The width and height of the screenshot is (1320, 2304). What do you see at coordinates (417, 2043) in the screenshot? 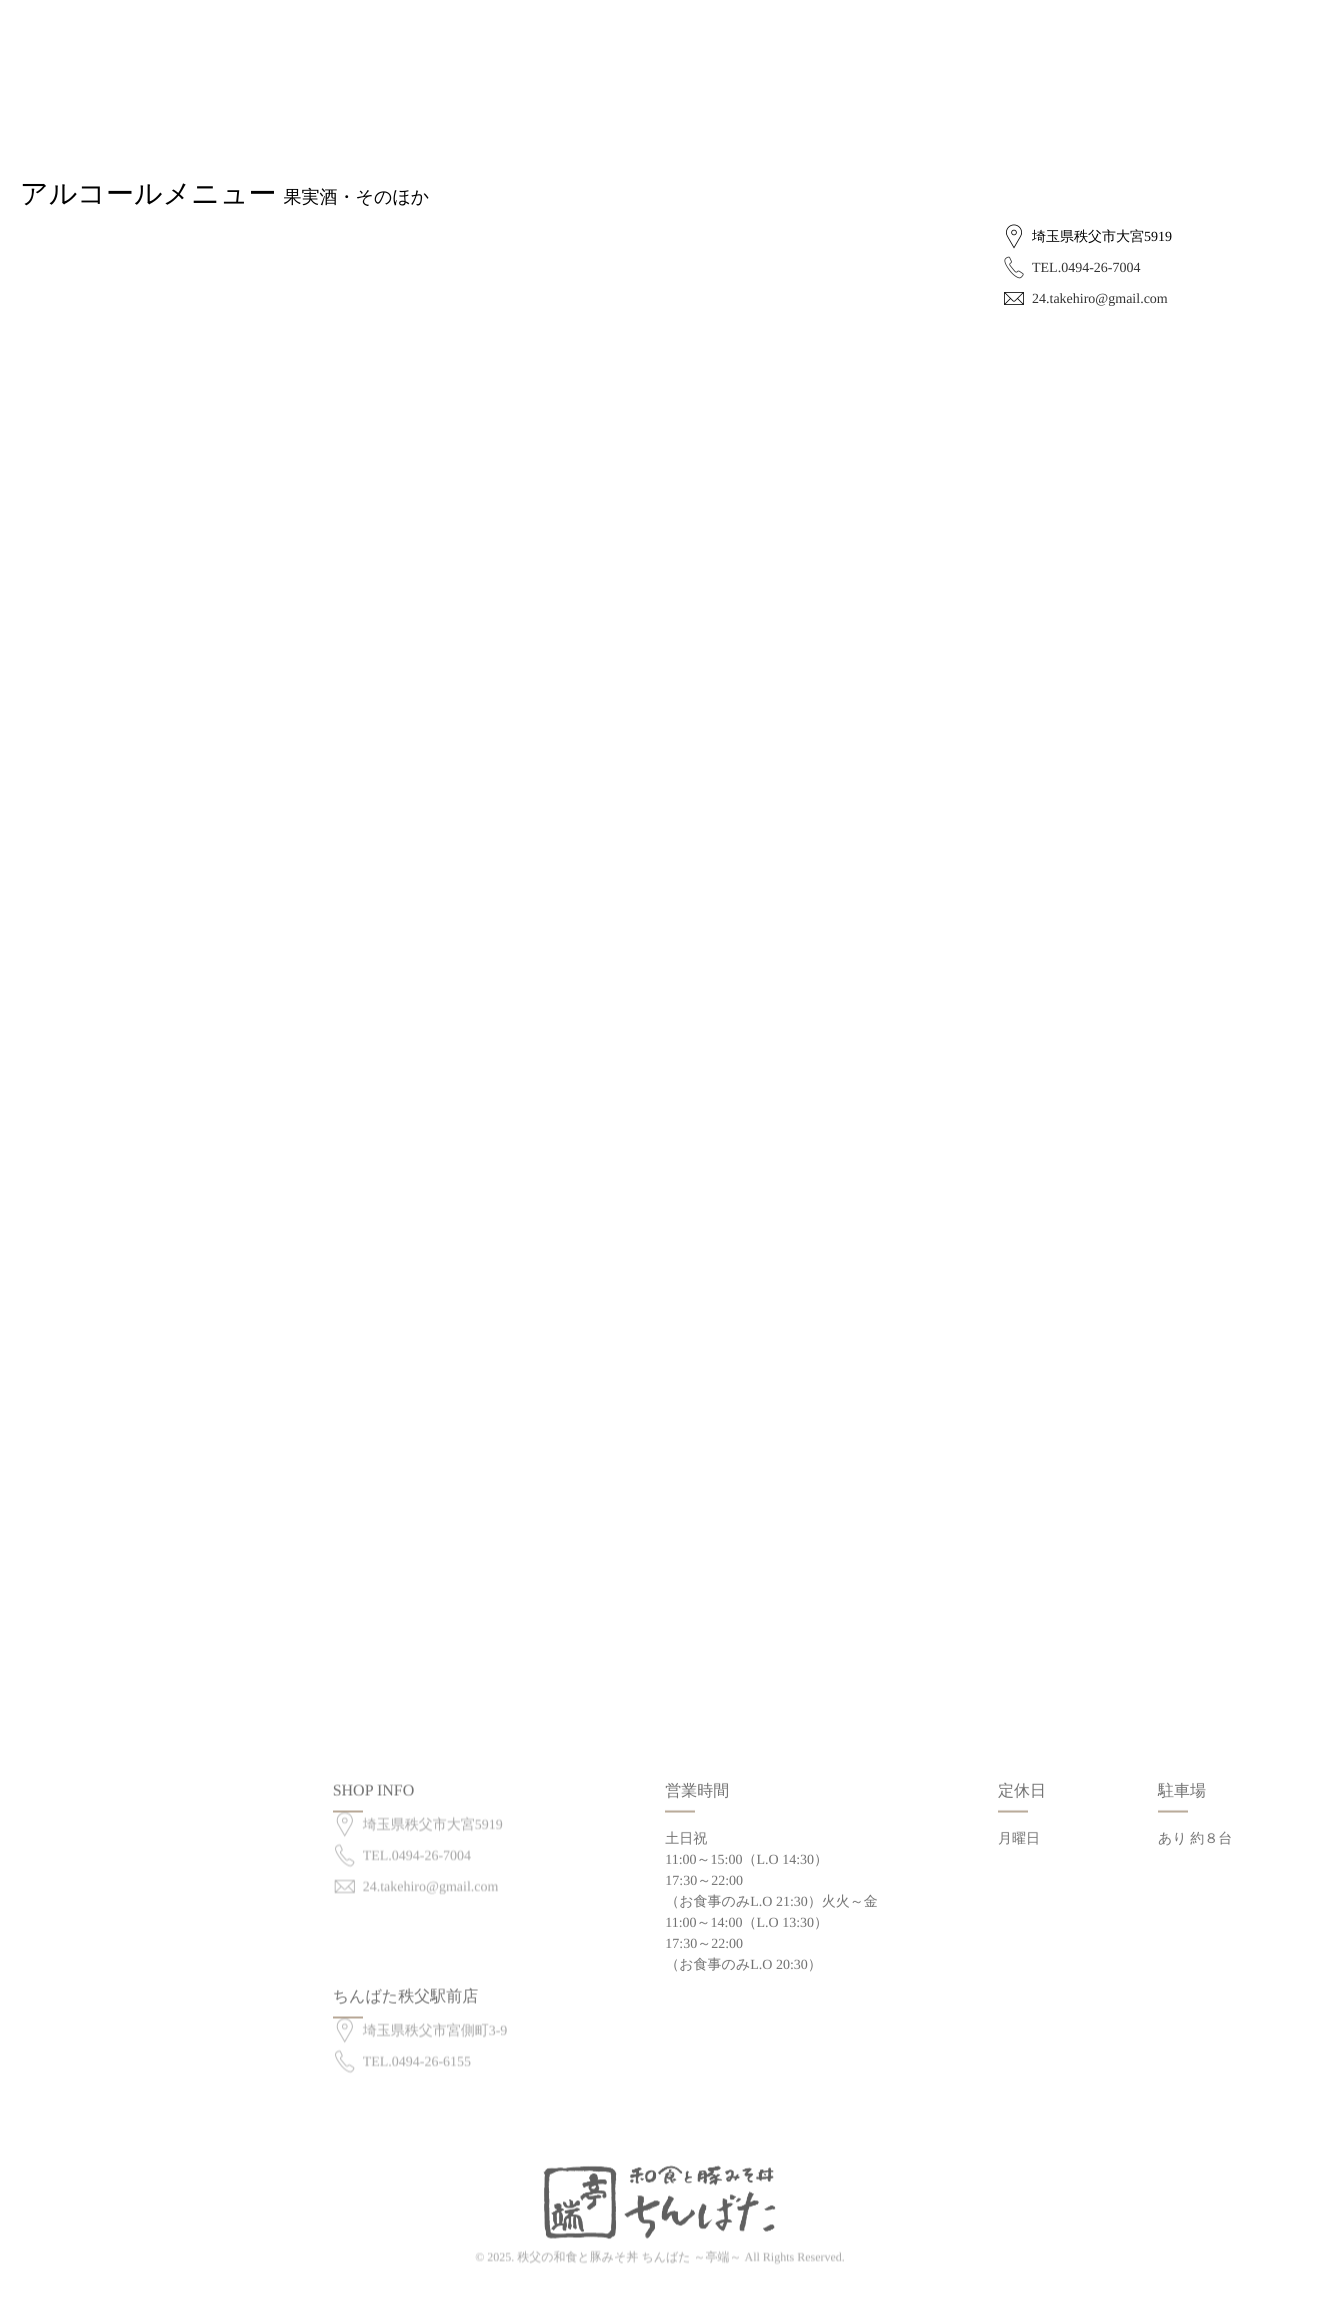
I see `TEL.0494-26-6155` at bounding box center [417, 2043].